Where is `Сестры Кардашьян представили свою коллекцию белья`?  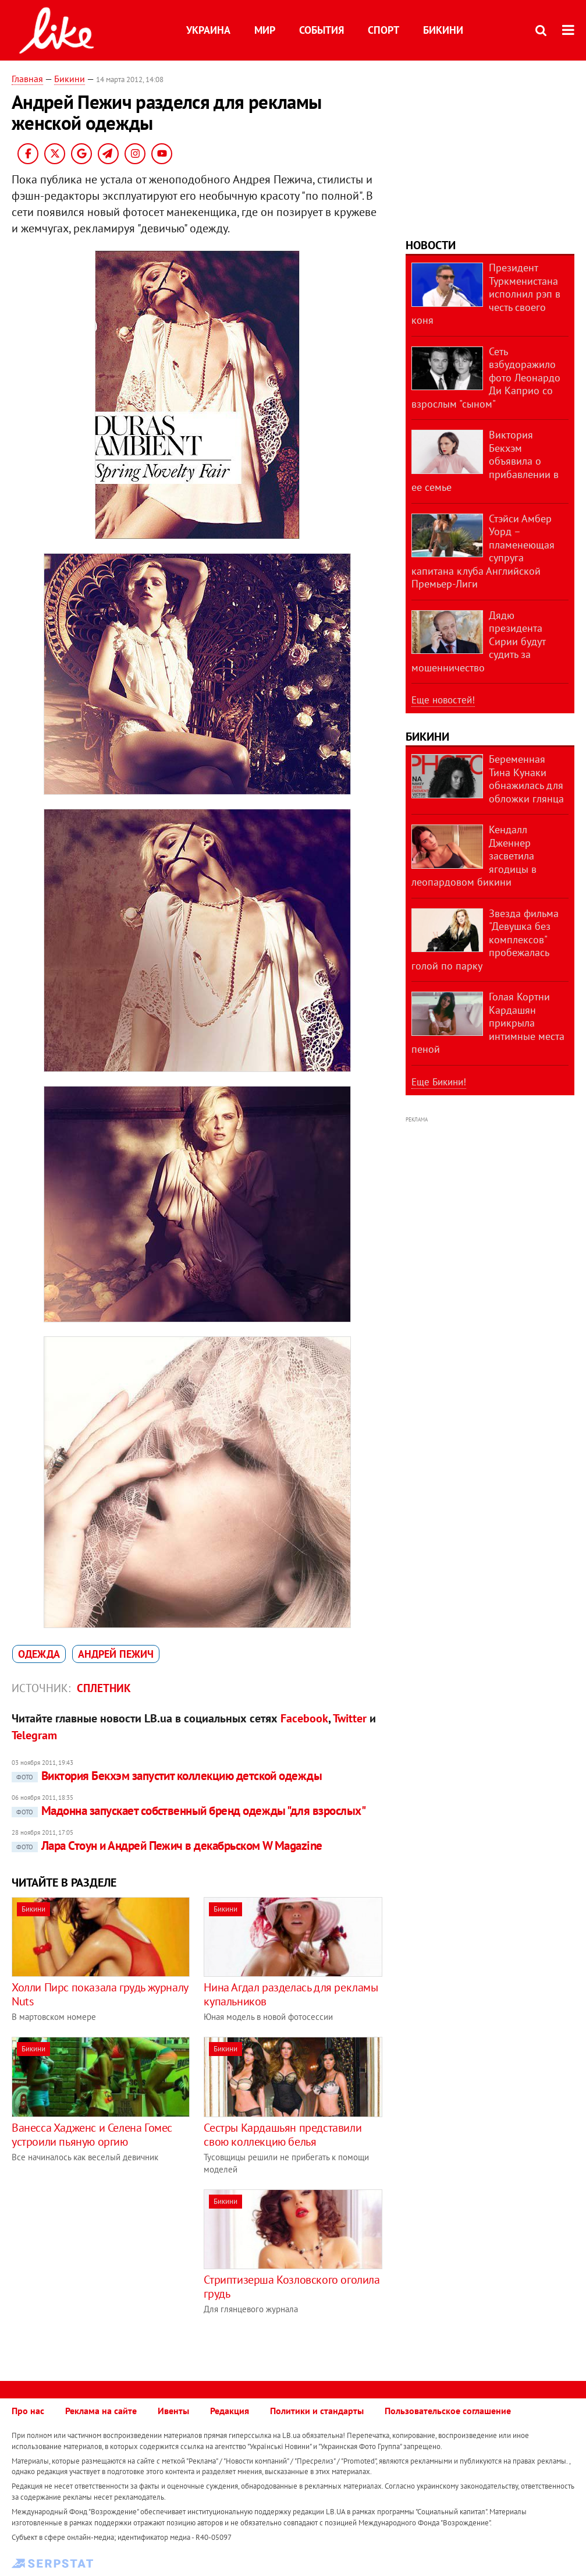
Сестры Кардашьян представили свою коллекцию белья is located at coordinates (282, 2134).